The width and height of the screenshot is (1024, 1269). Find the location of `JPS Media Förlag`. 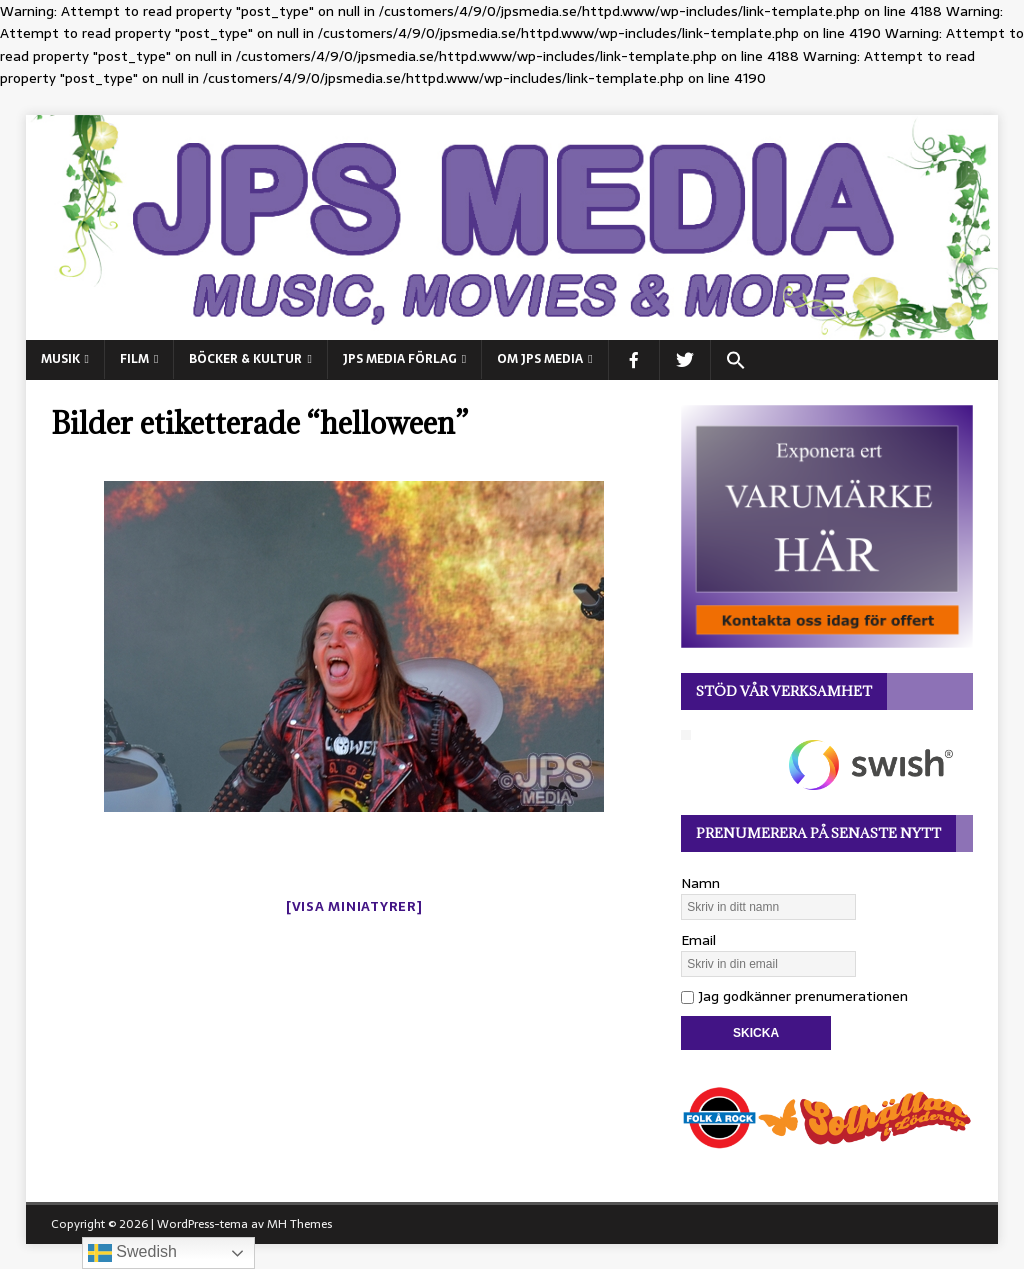

JPS Media Förlag is located at coordinates (400, 359).